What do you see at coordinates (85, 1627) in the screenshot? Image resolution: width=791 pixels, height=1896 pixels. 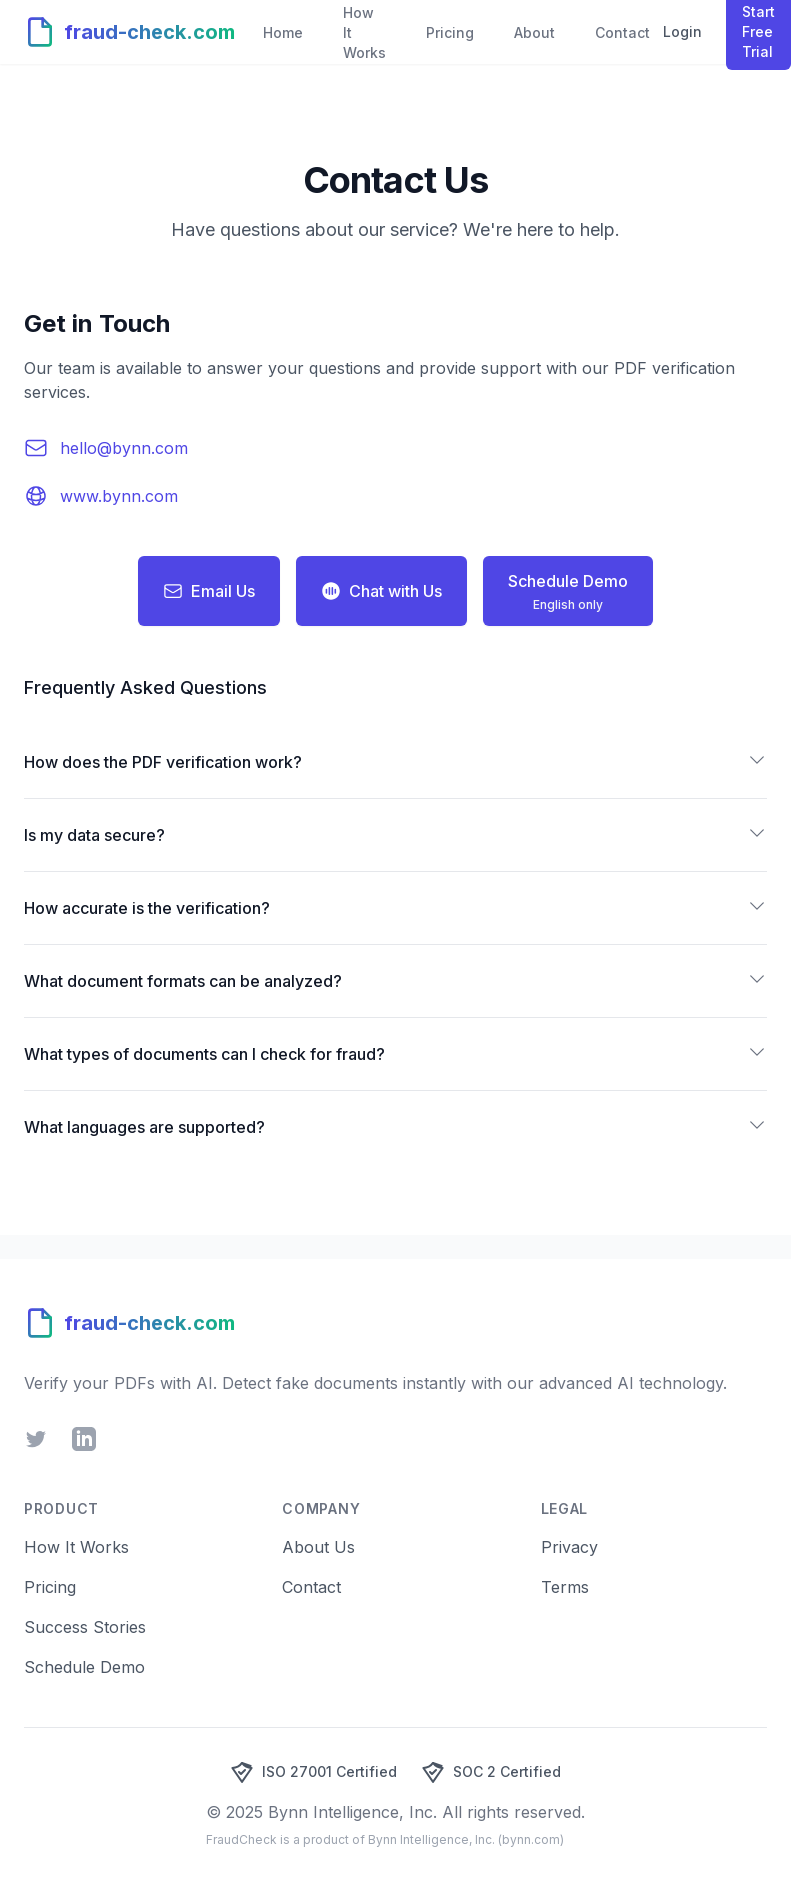 I see `Success Stories` at bounding box center [85, 1627].